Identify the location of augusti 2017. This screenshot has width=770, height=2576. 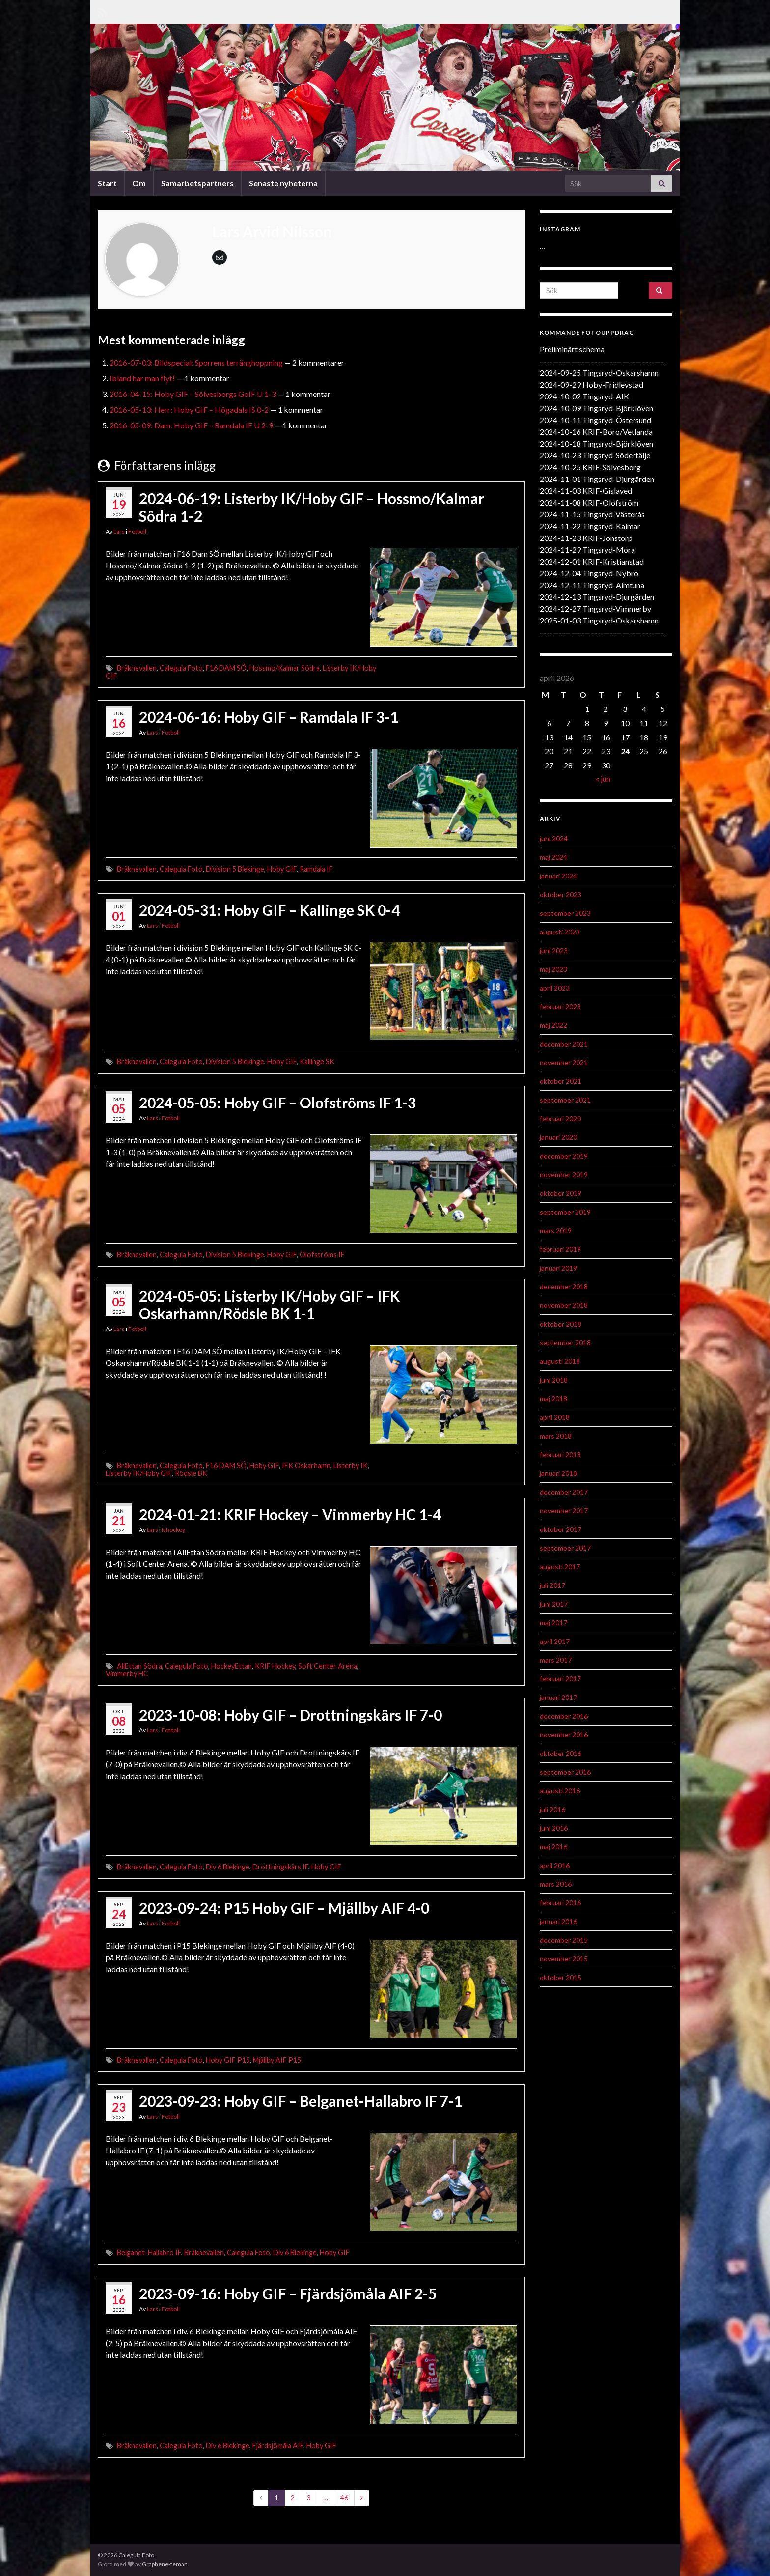
(560, 1566).